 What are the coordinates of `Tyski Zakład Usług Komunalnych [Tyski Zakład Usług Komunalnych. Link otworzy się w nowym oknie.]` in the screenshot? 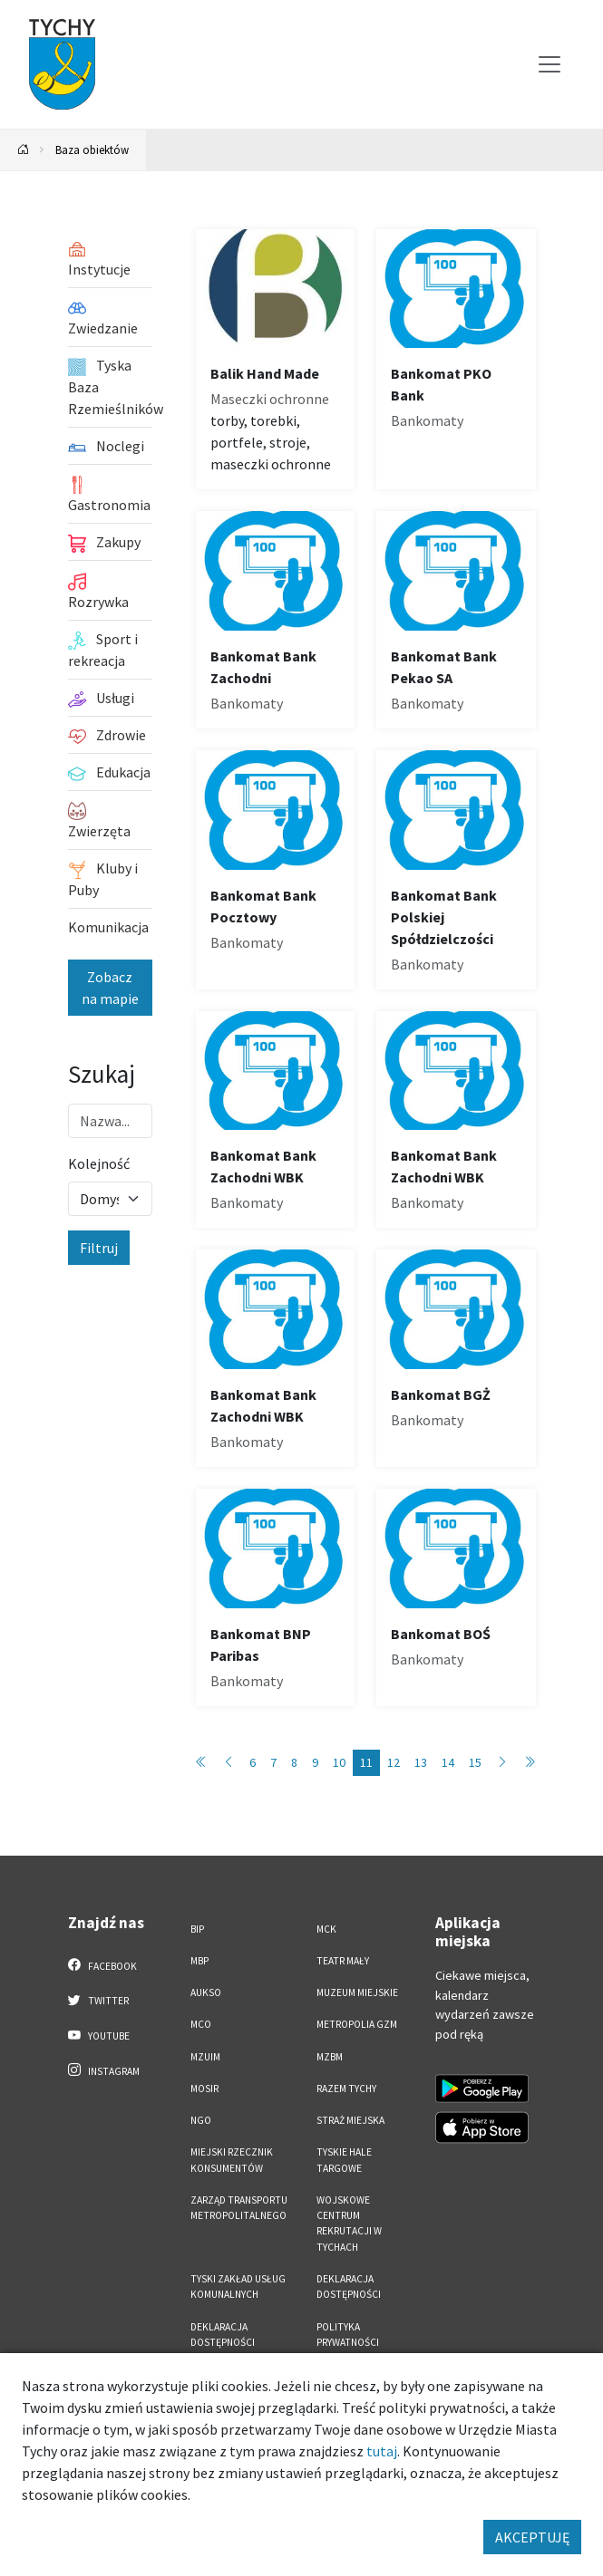 It's located at (238, 2286).